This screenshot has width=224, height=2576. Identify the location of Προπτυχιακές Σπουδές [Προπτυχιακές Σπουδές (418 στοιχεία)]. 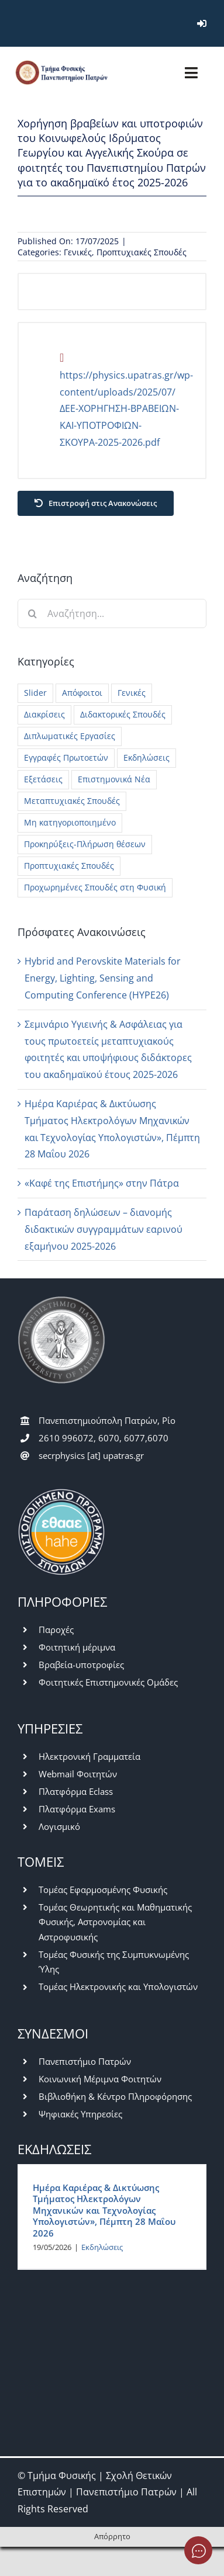
(69, 865).